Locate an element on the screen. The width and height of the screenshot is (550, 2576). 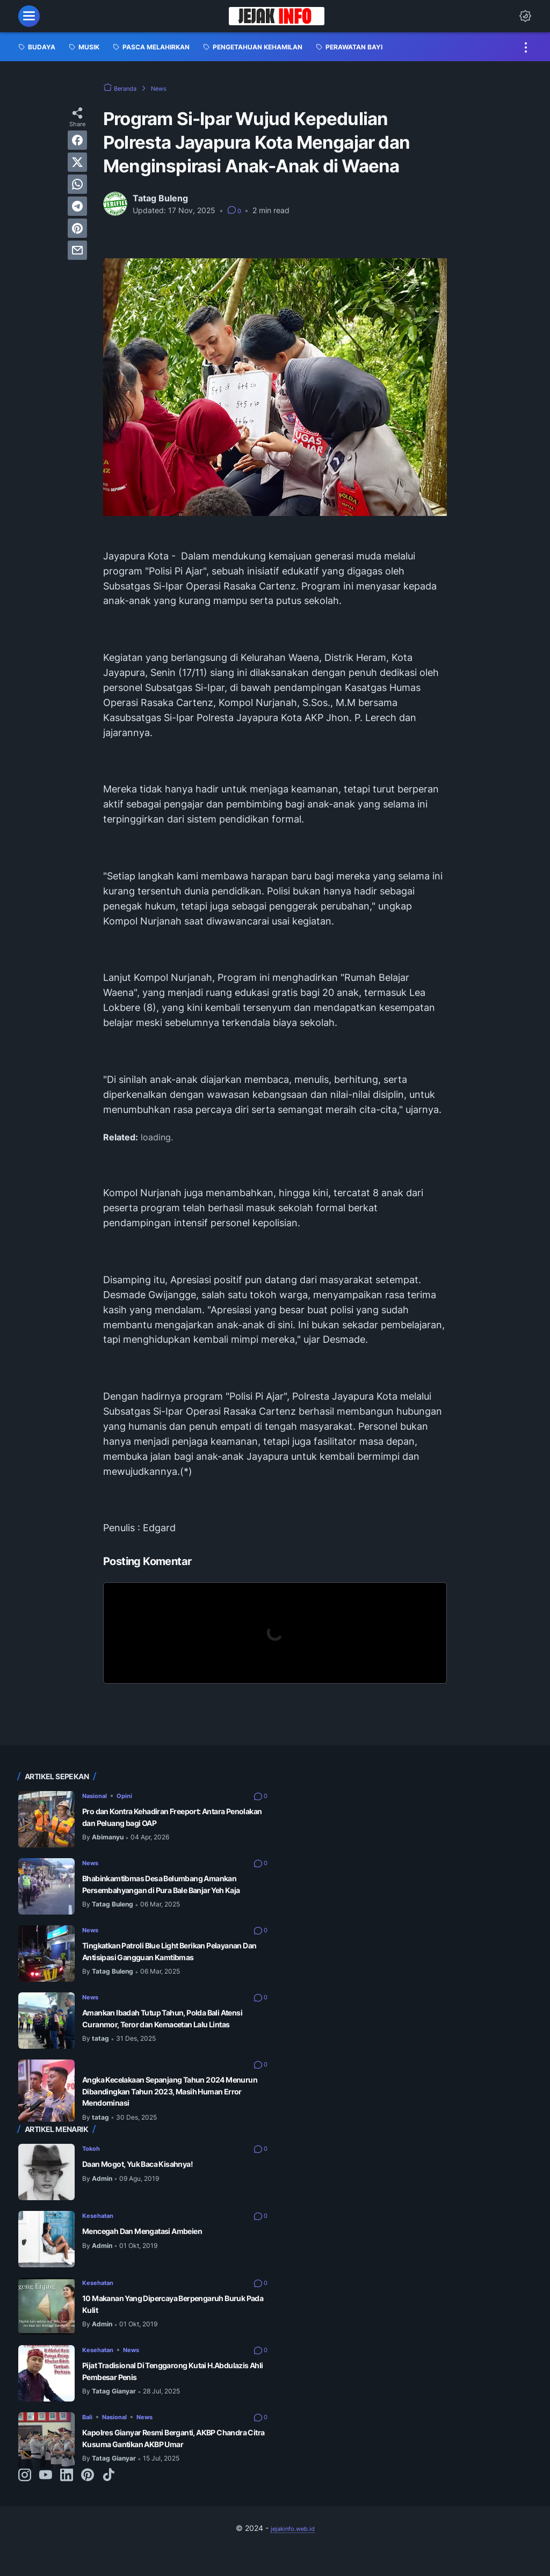
Tokoh is located at coordinates (93, 2167).